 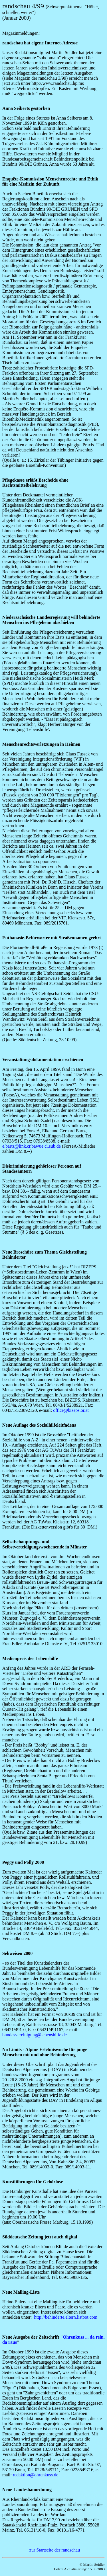 I want to click on bundesvereinigung@lebenshilfe.de, so click(x=34, y=2034).